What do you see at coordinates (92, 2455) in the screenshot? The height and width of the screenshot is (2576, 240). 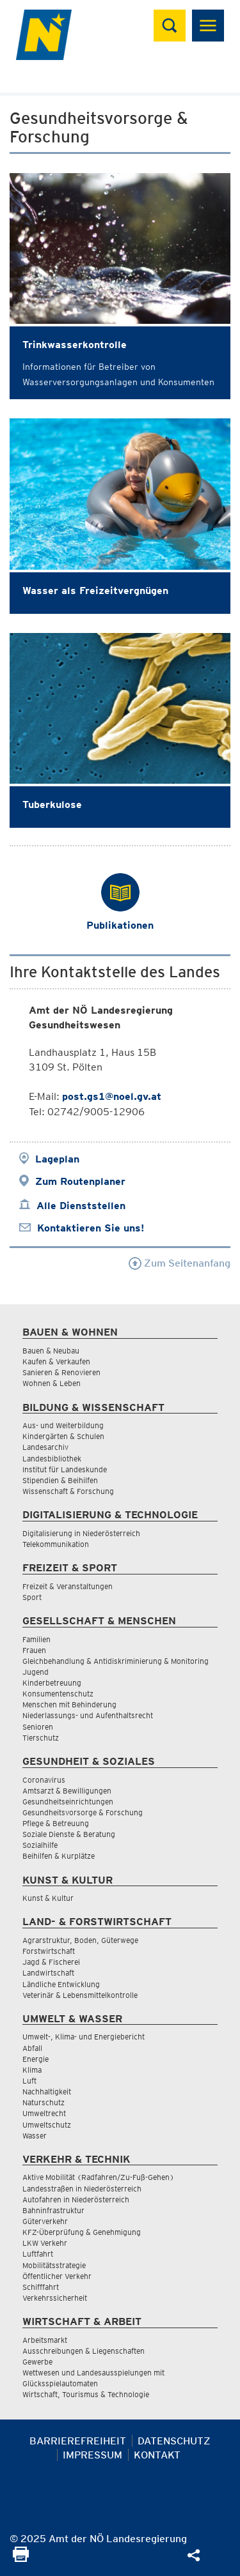 I see `Impressum` at bounding box center [92, 2455].